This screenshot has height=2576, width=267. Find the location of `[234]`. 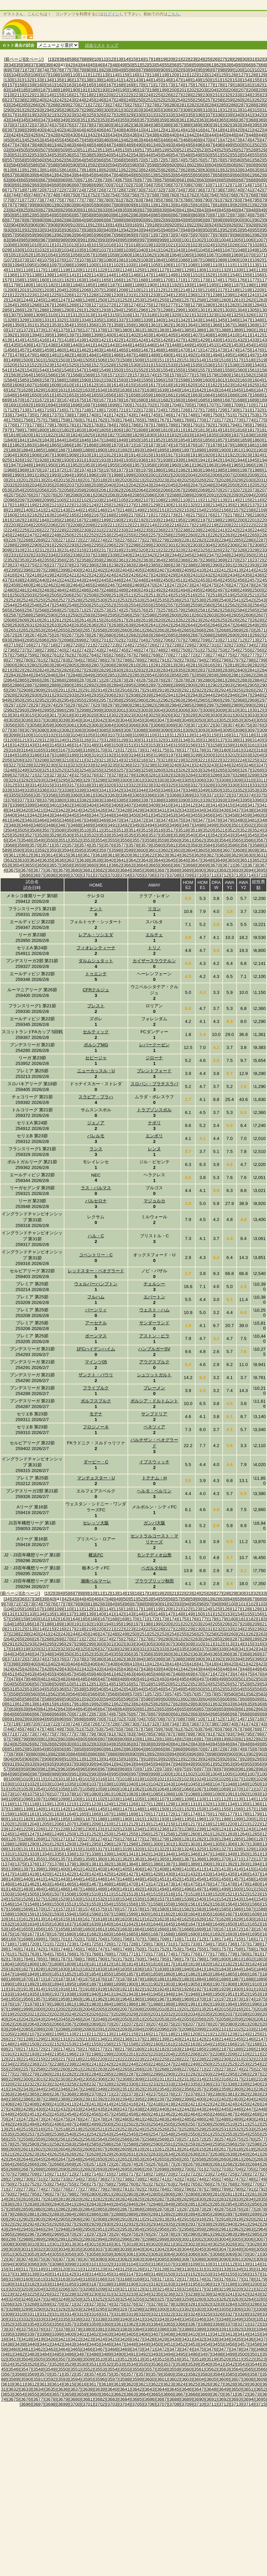

[234] is located at coordinates (246, 94).